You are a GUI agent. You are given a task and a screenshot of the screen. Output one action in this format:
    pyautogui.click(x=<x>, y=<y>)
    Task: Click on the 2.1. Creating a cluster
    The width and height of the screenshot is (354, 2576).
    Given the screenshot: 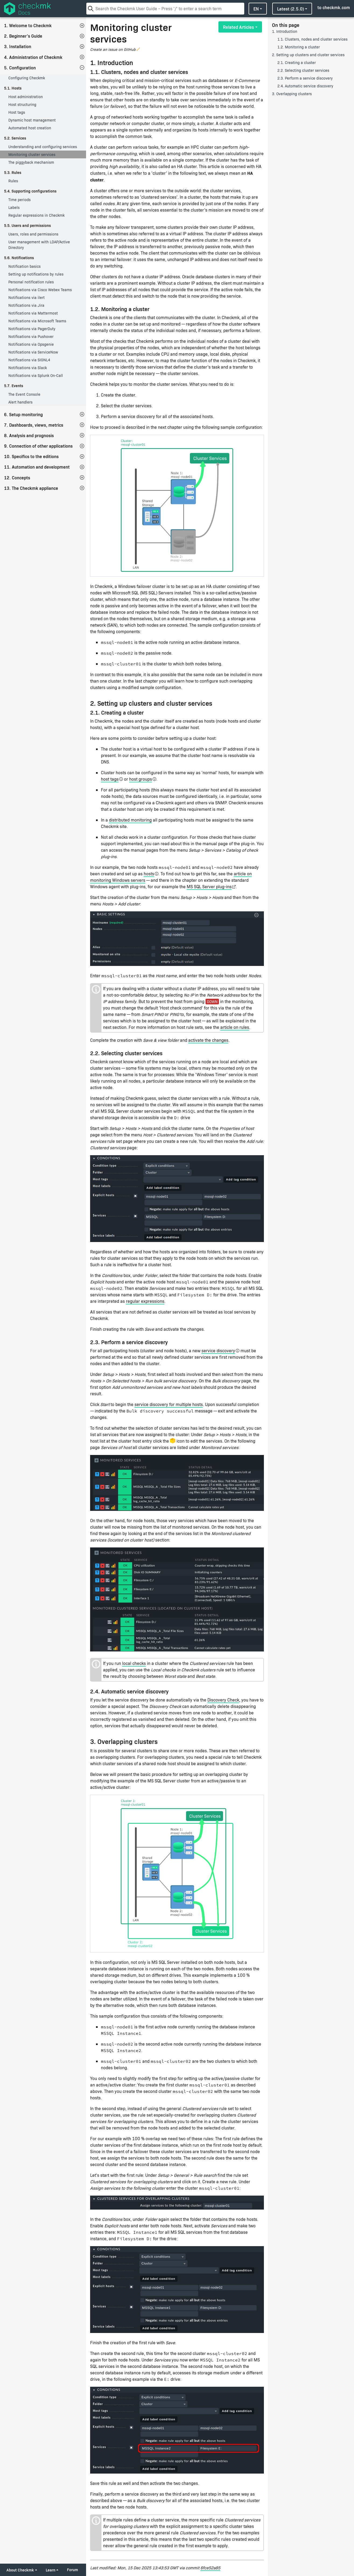 What is the action you would take?
    pyautogui.click(x=296, y=62)
    